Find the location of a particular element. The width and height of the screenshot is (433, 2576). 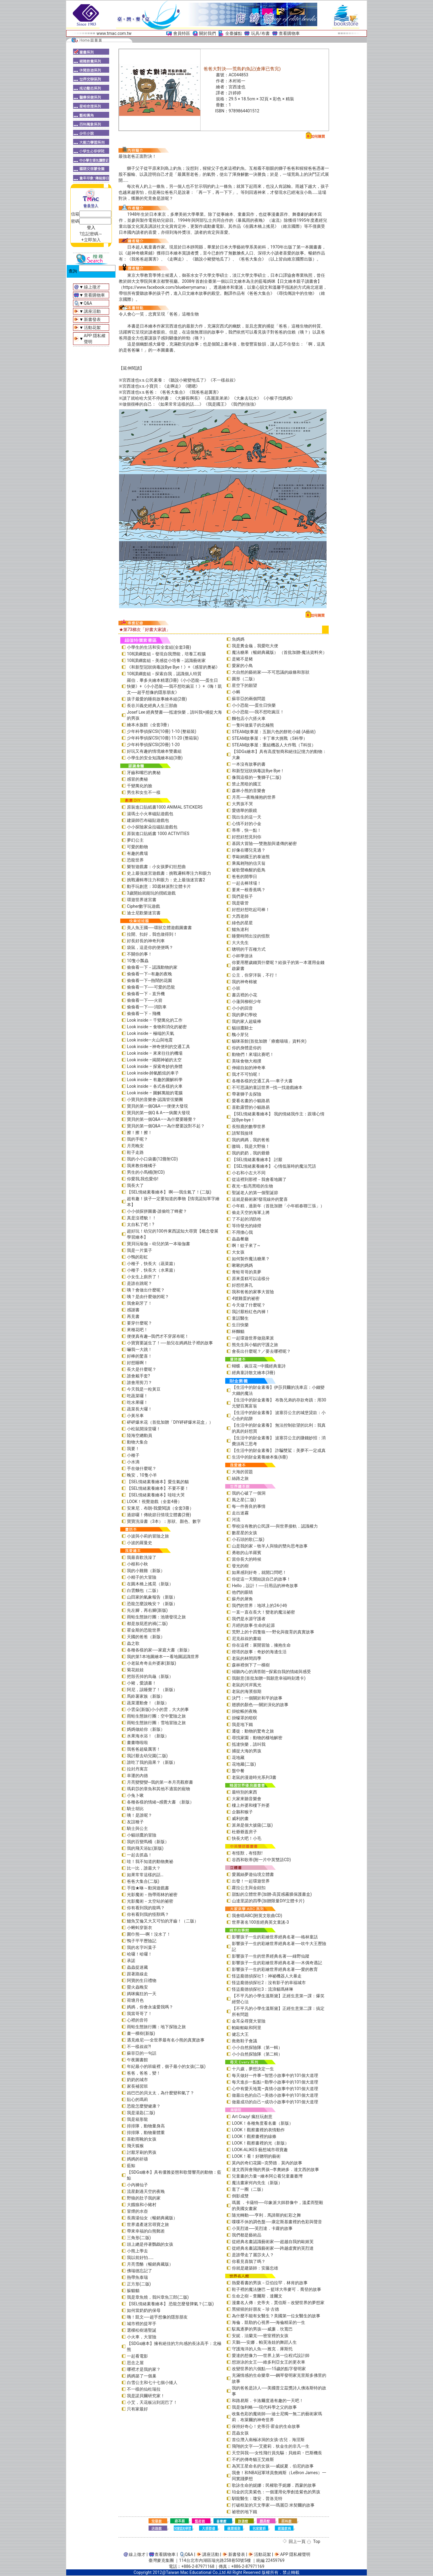

愛麗絲夢遊仙境立體書 is located at coordinates (253, 1874).